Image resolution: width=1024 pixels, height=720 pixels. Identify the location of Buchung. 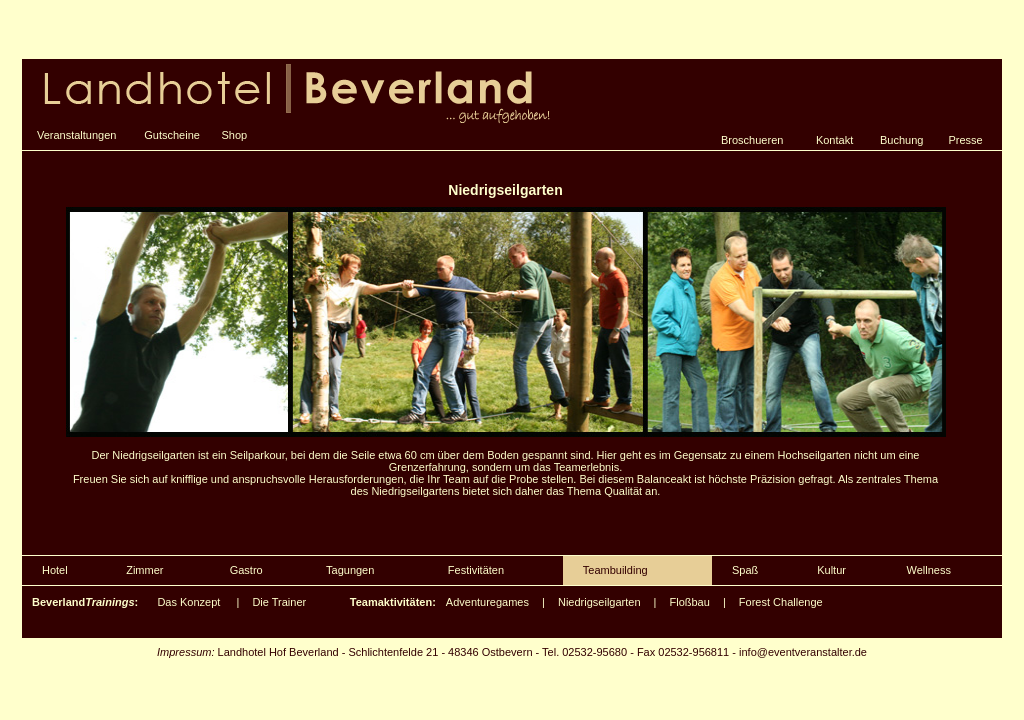
(901, 140).